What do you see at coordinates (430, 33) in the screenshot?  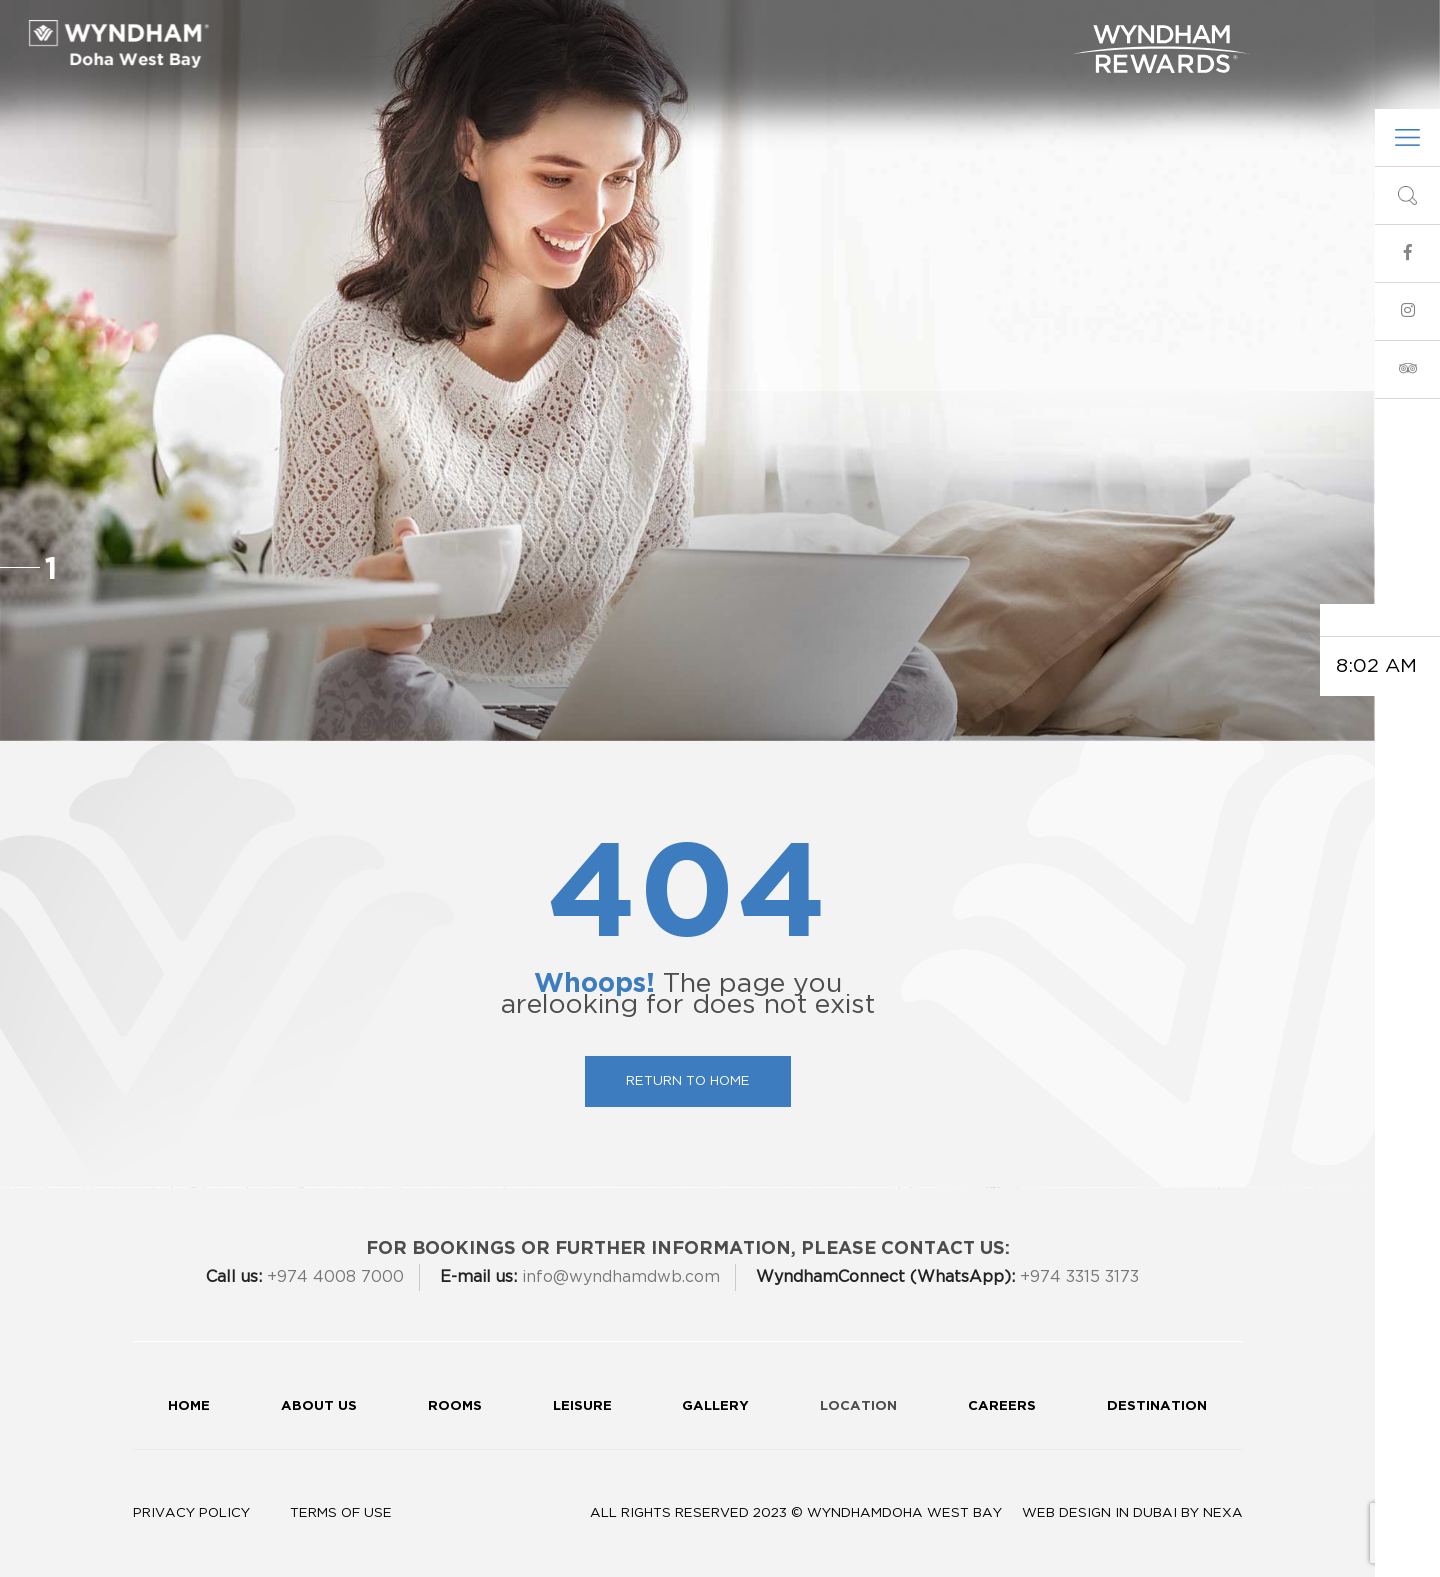 I see `About Us` at bounding box center [430, 33].